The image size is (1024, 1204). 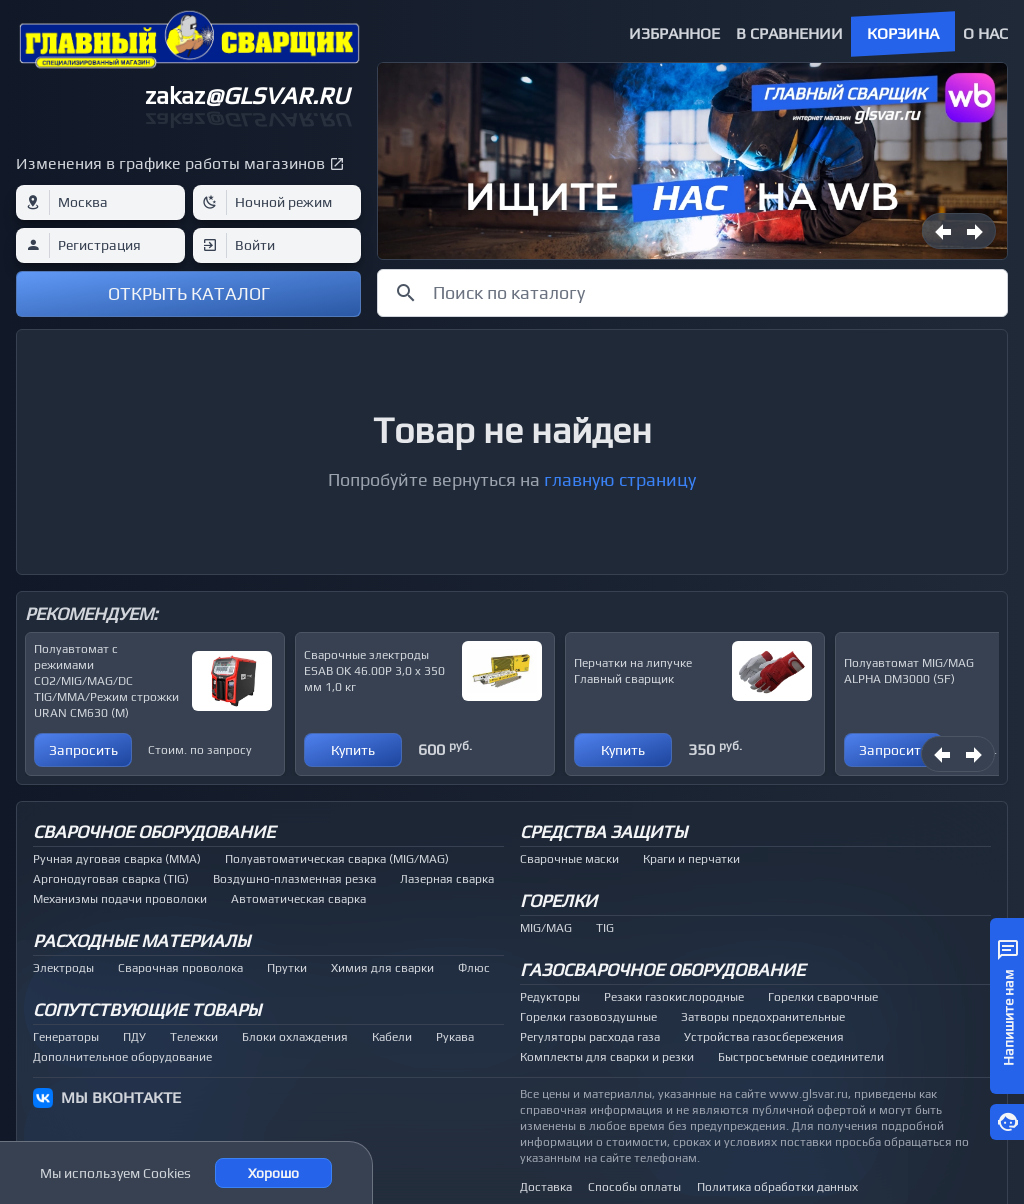 I want to click on Газосварочное оборудование, so click(x=662, y=969).